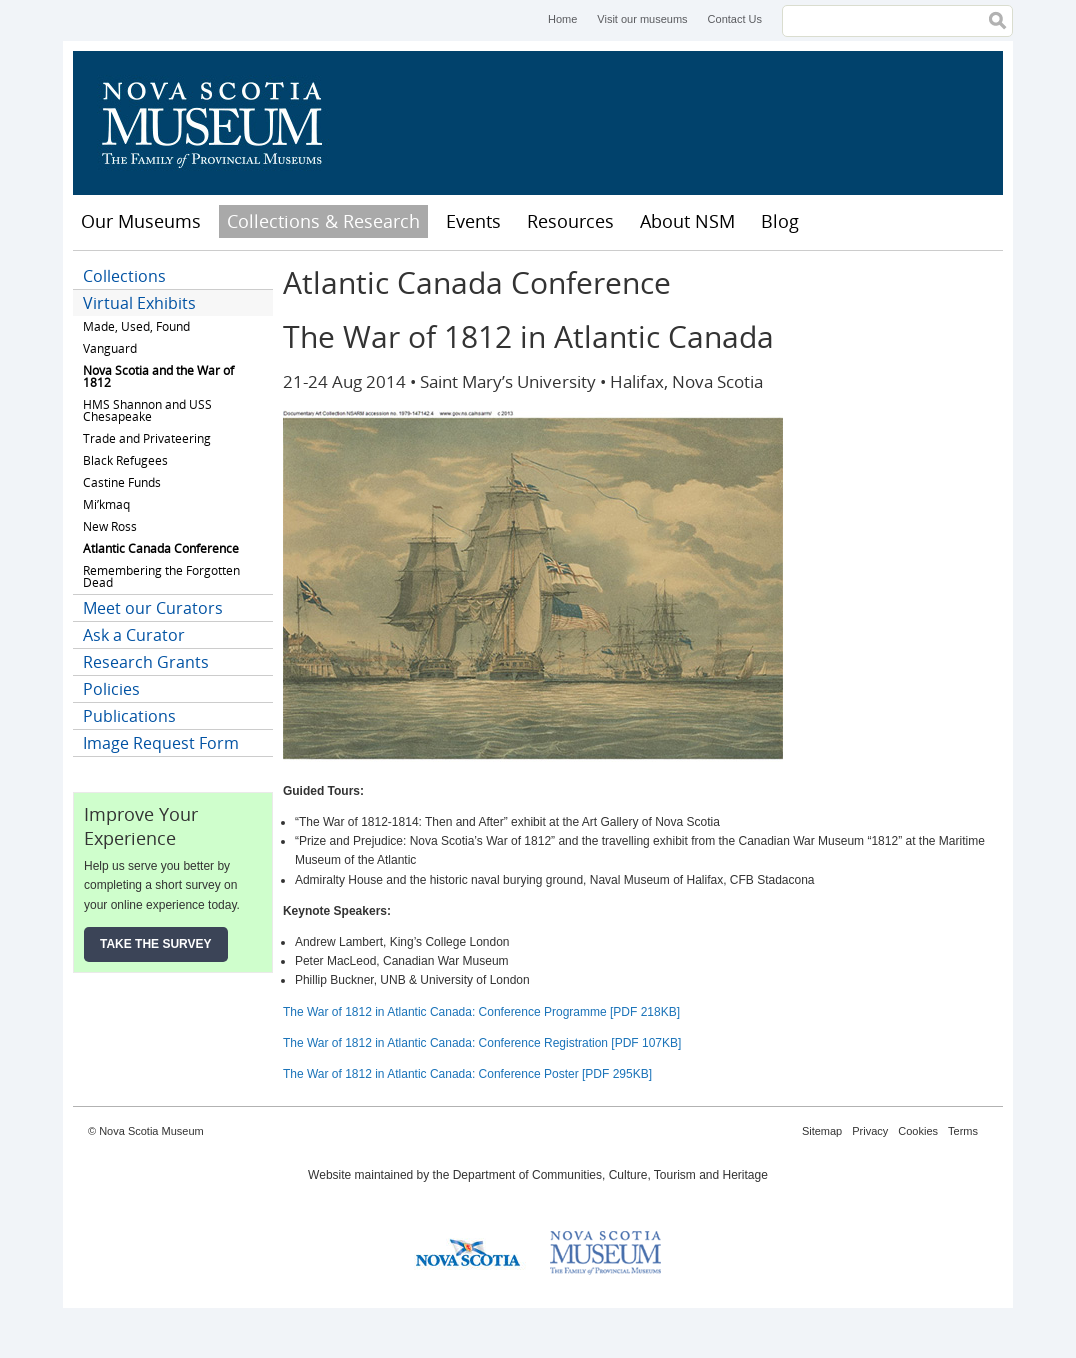 The width and height of the screenshot is (1076, 1358). What do you see at coordinates (822, 1131) in the screenshot?
I see `Sitemap` at bounding box center [822, 1131].